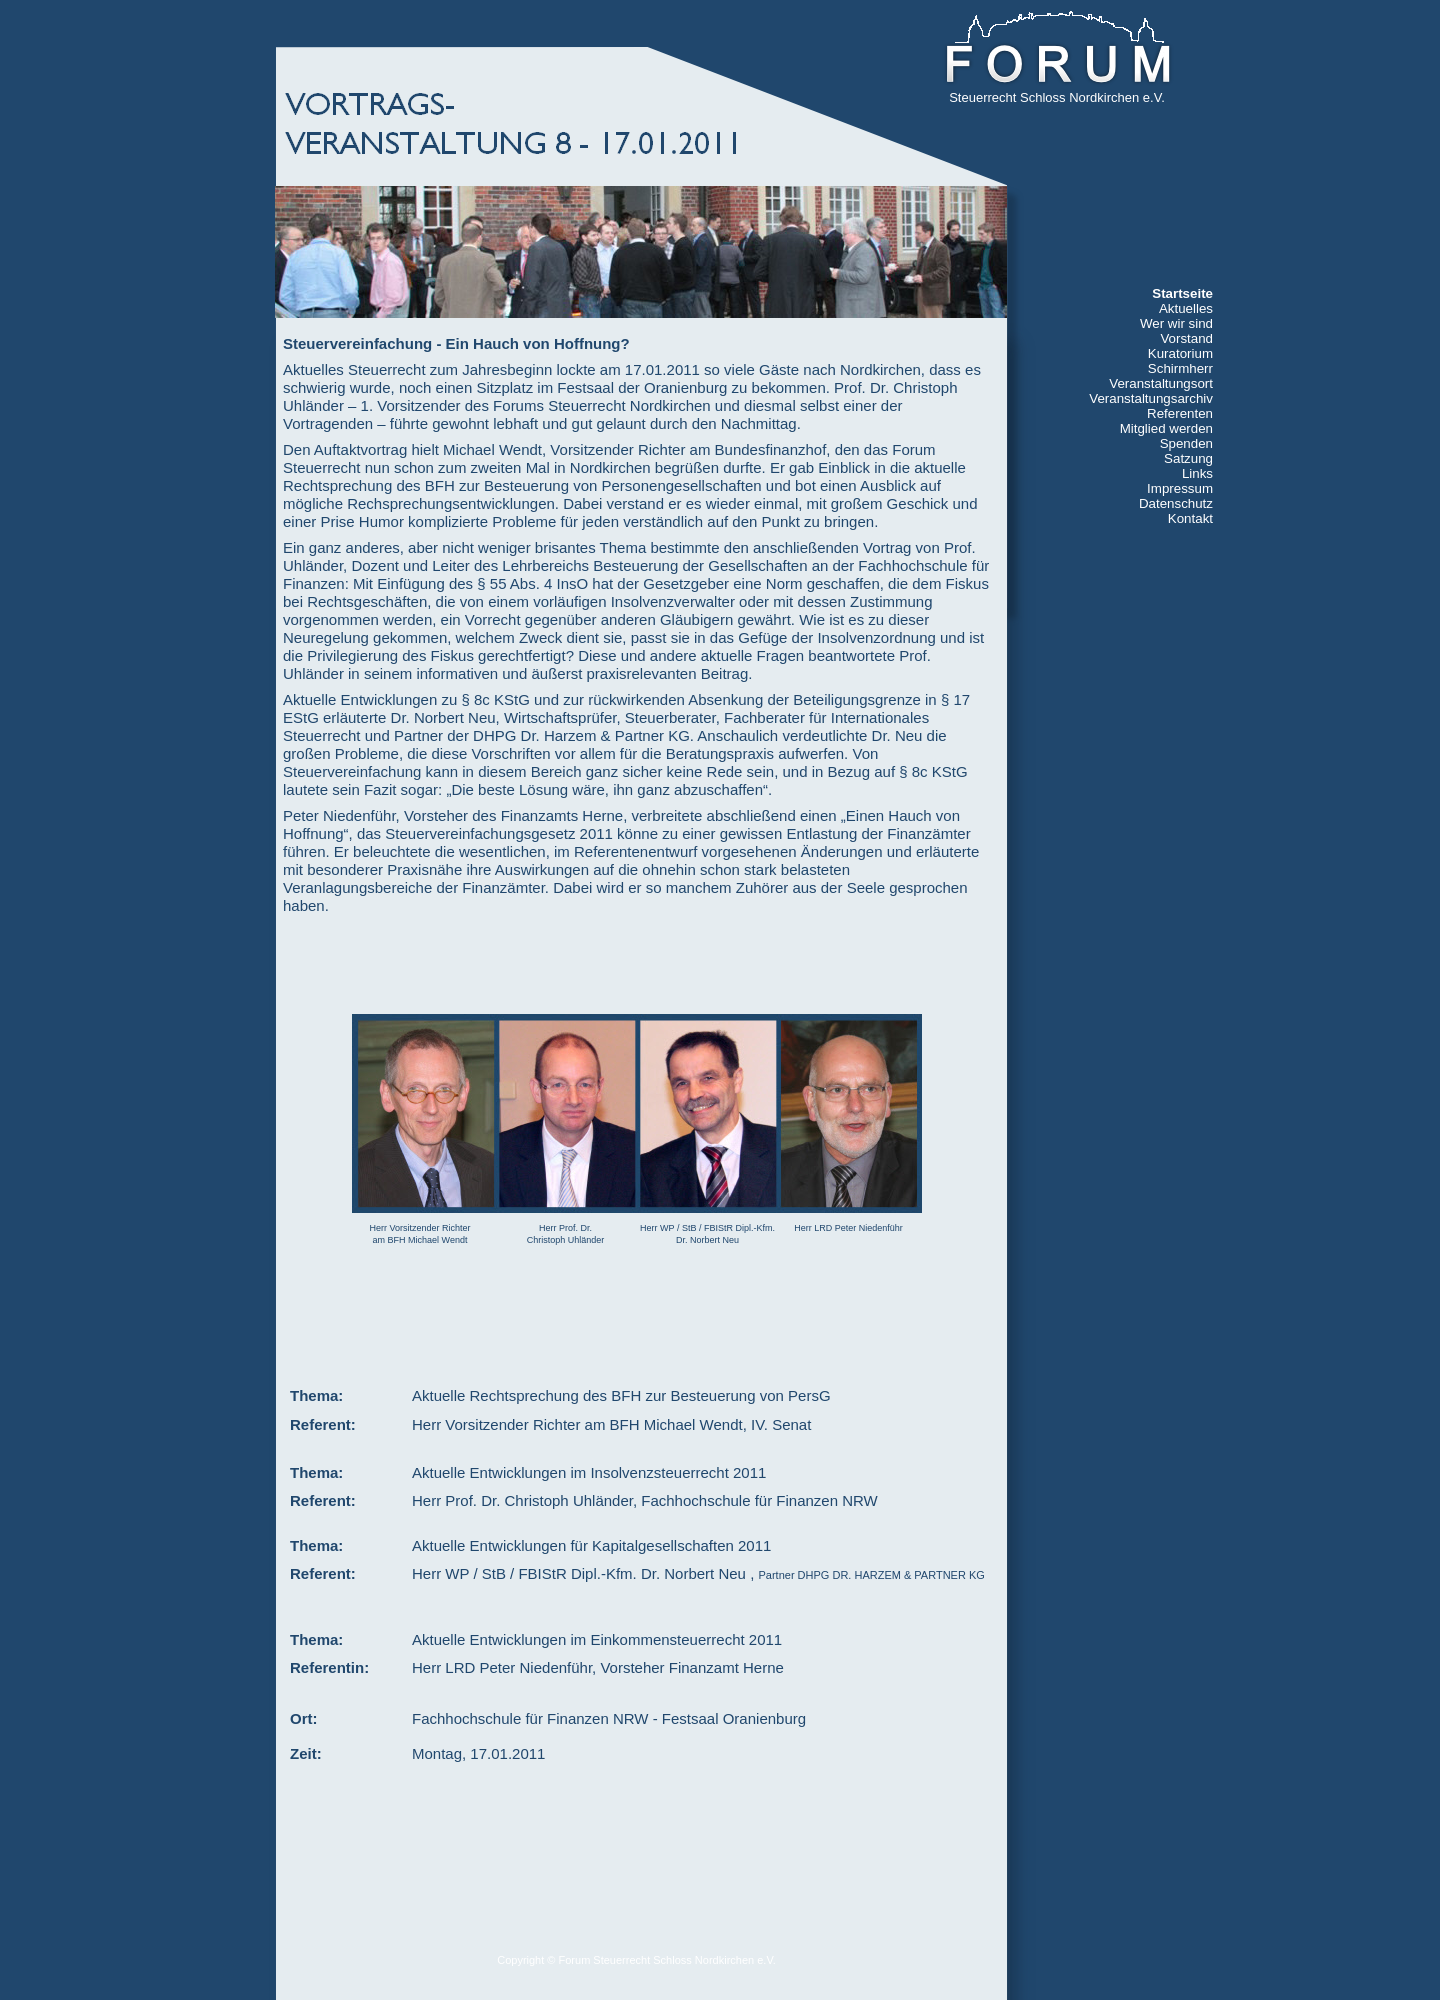  Describe the element at coordinates (1188, 458) in the screenshot. I see `Satzung` at that location.